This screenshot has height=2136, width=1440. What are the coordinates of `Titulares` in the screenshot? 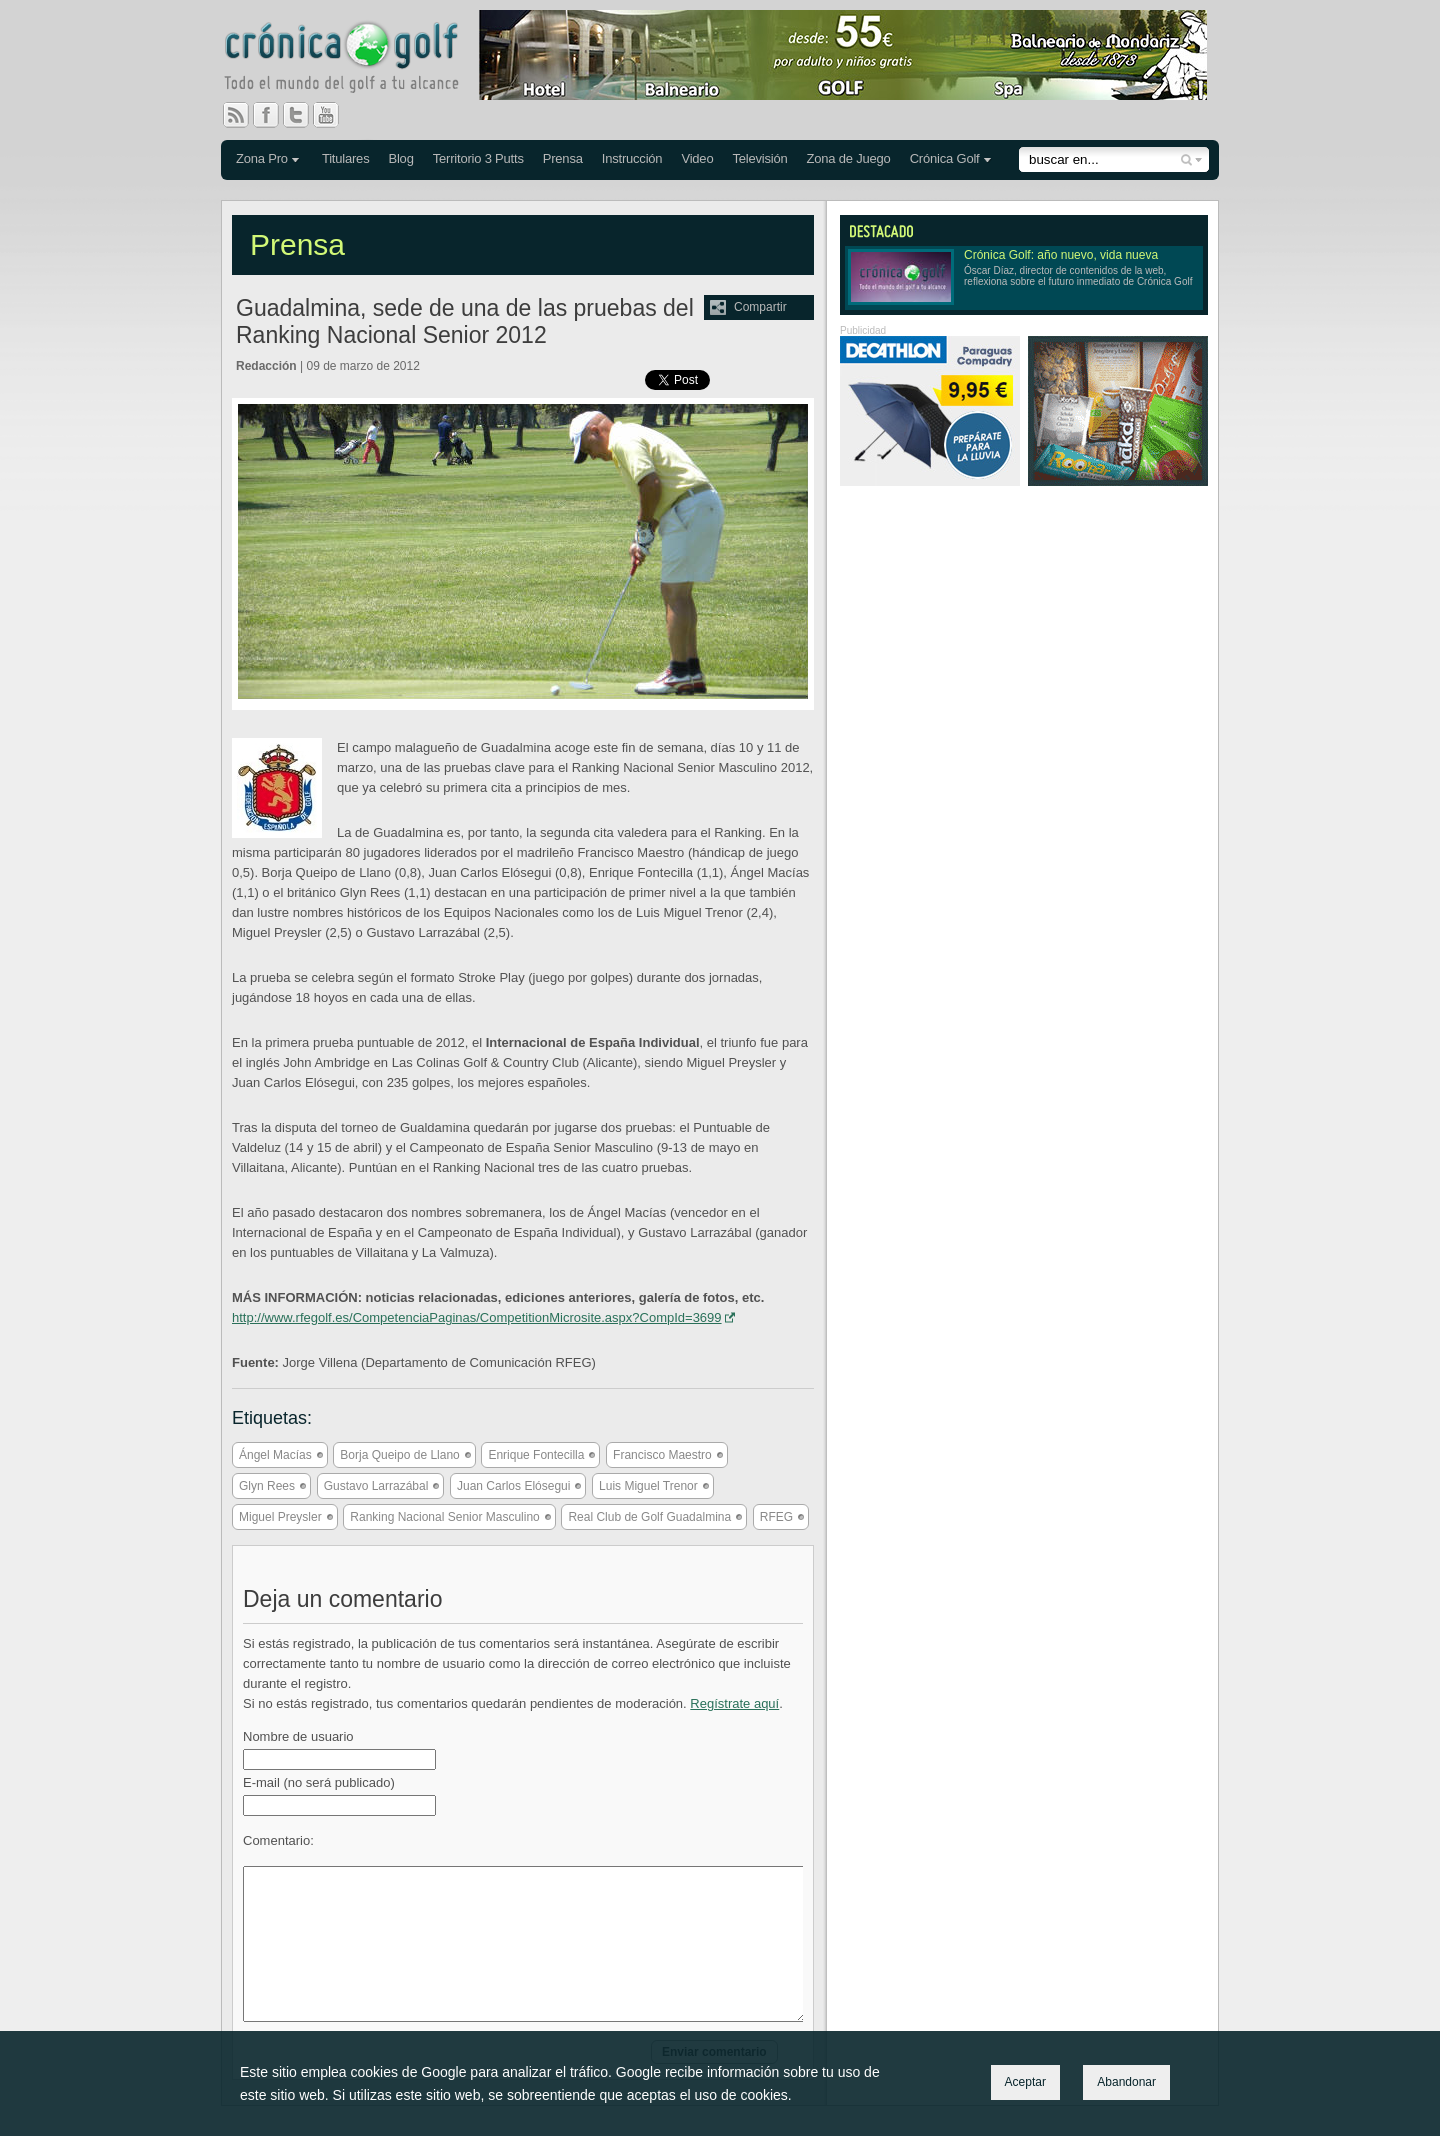 It's located at (346, 158).